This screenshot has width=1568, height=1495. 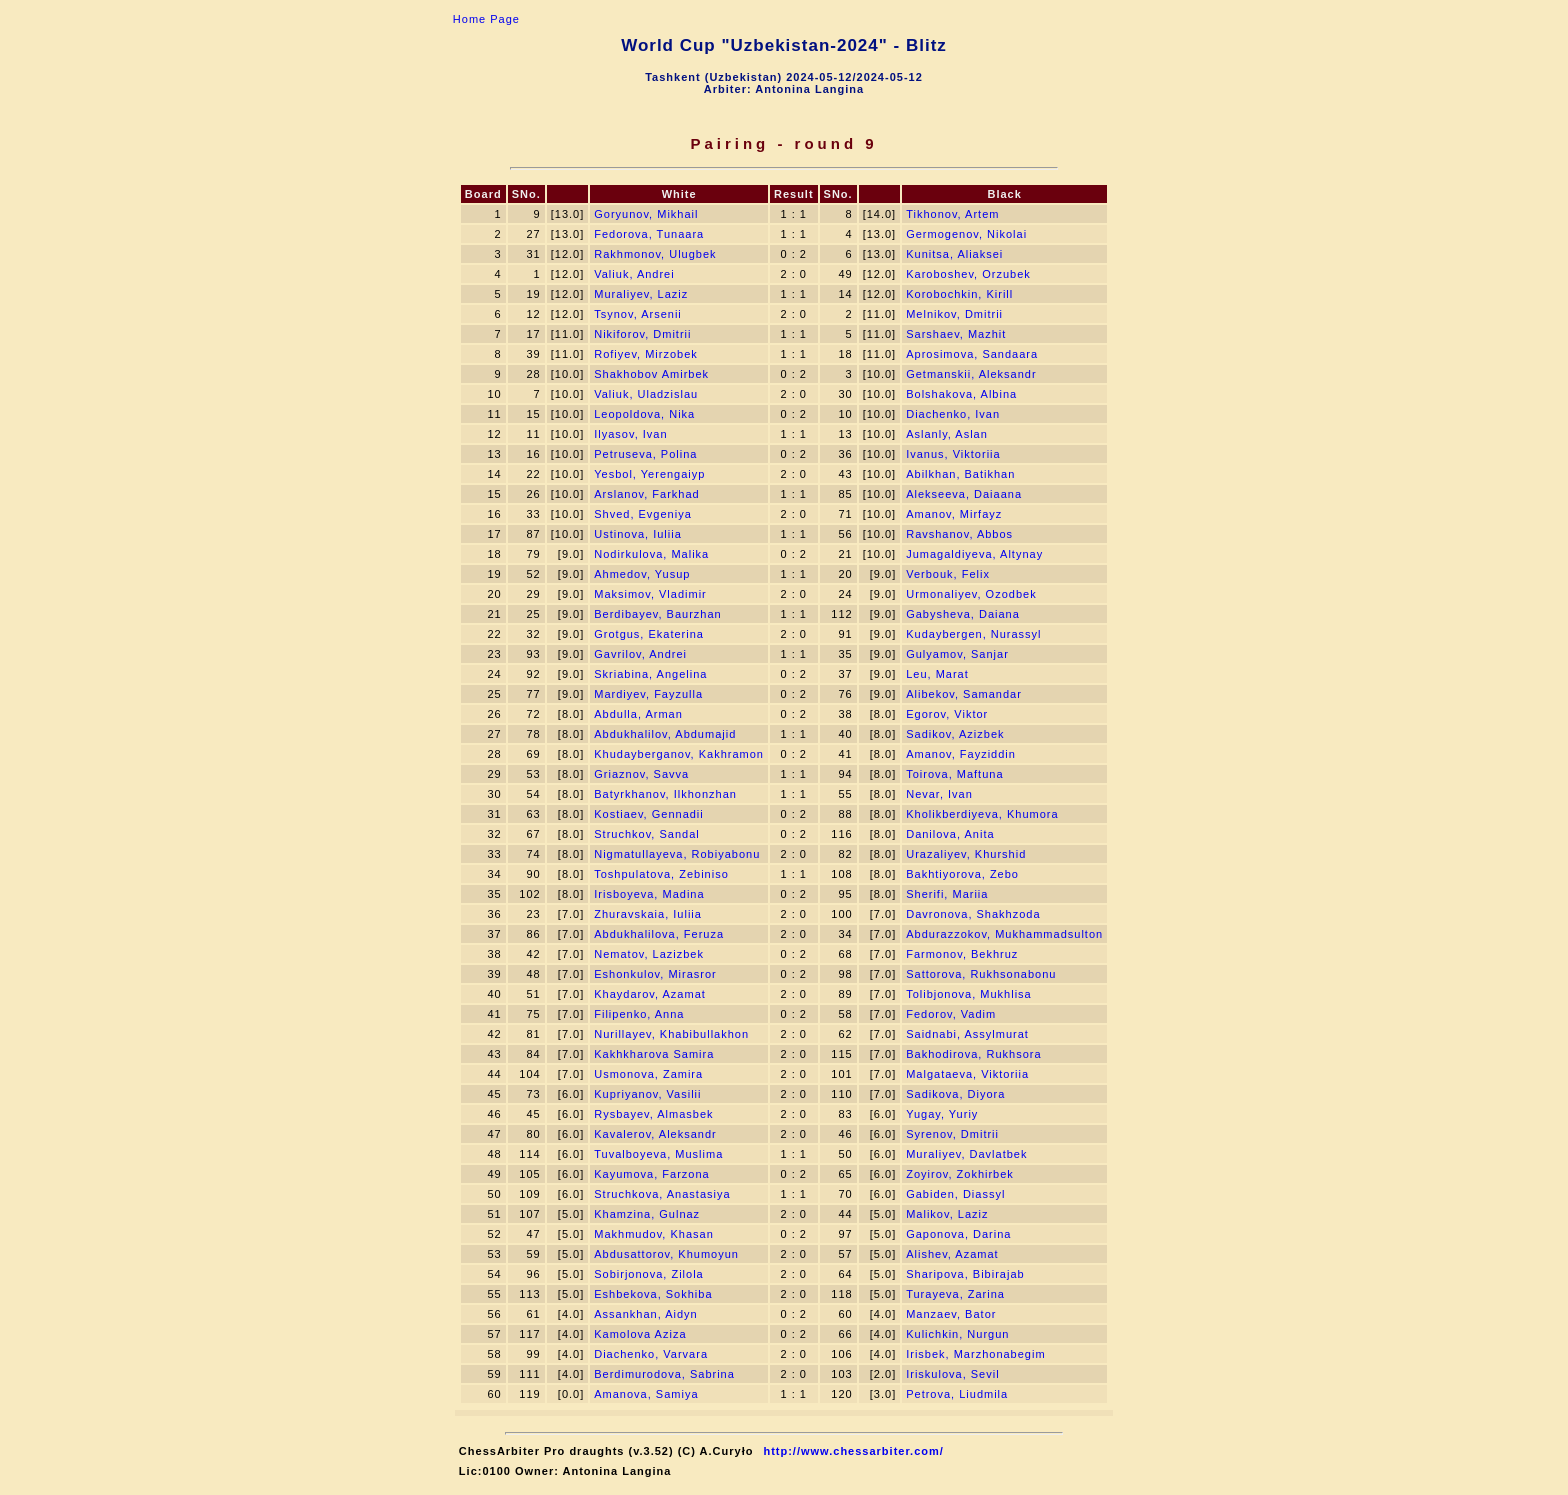 What do you see at coordinates (641, 294) in the screenshot?
I see `Muraliyev, Laziz` at bounding box center [641, 294].